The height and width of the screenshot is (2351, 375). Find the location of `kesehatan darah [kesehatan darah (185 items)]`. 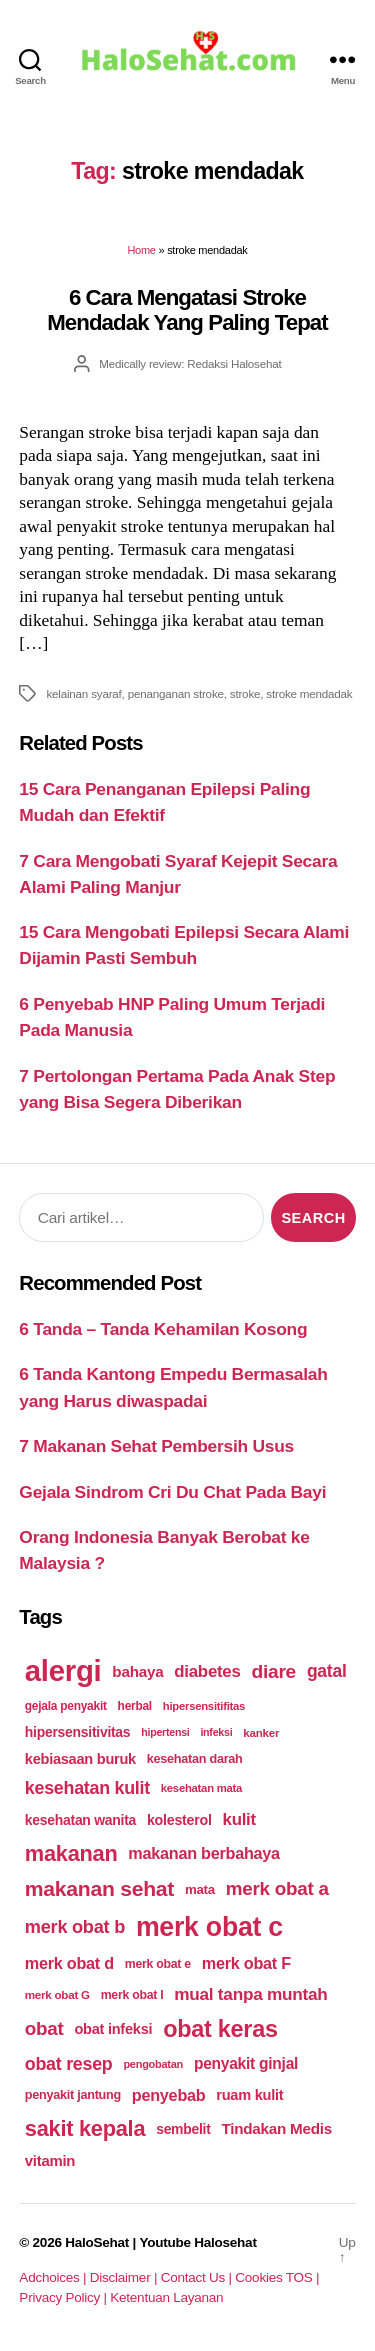

kesehatan darah [kesehatan darah (185 items)] is located at coordinates (195, 1759).